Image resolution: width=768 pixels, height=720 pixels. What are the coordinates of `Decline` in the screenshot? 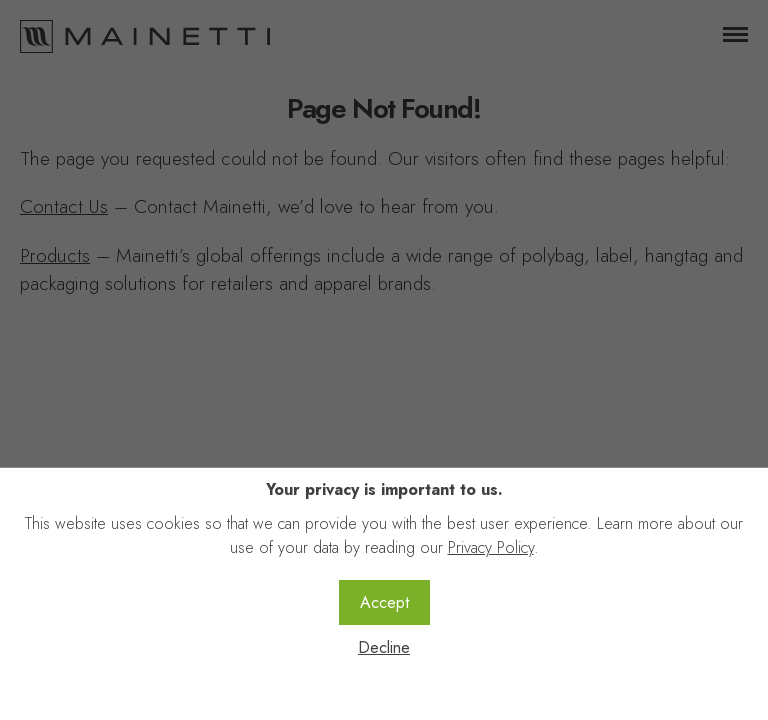 It's located at (384, 647).